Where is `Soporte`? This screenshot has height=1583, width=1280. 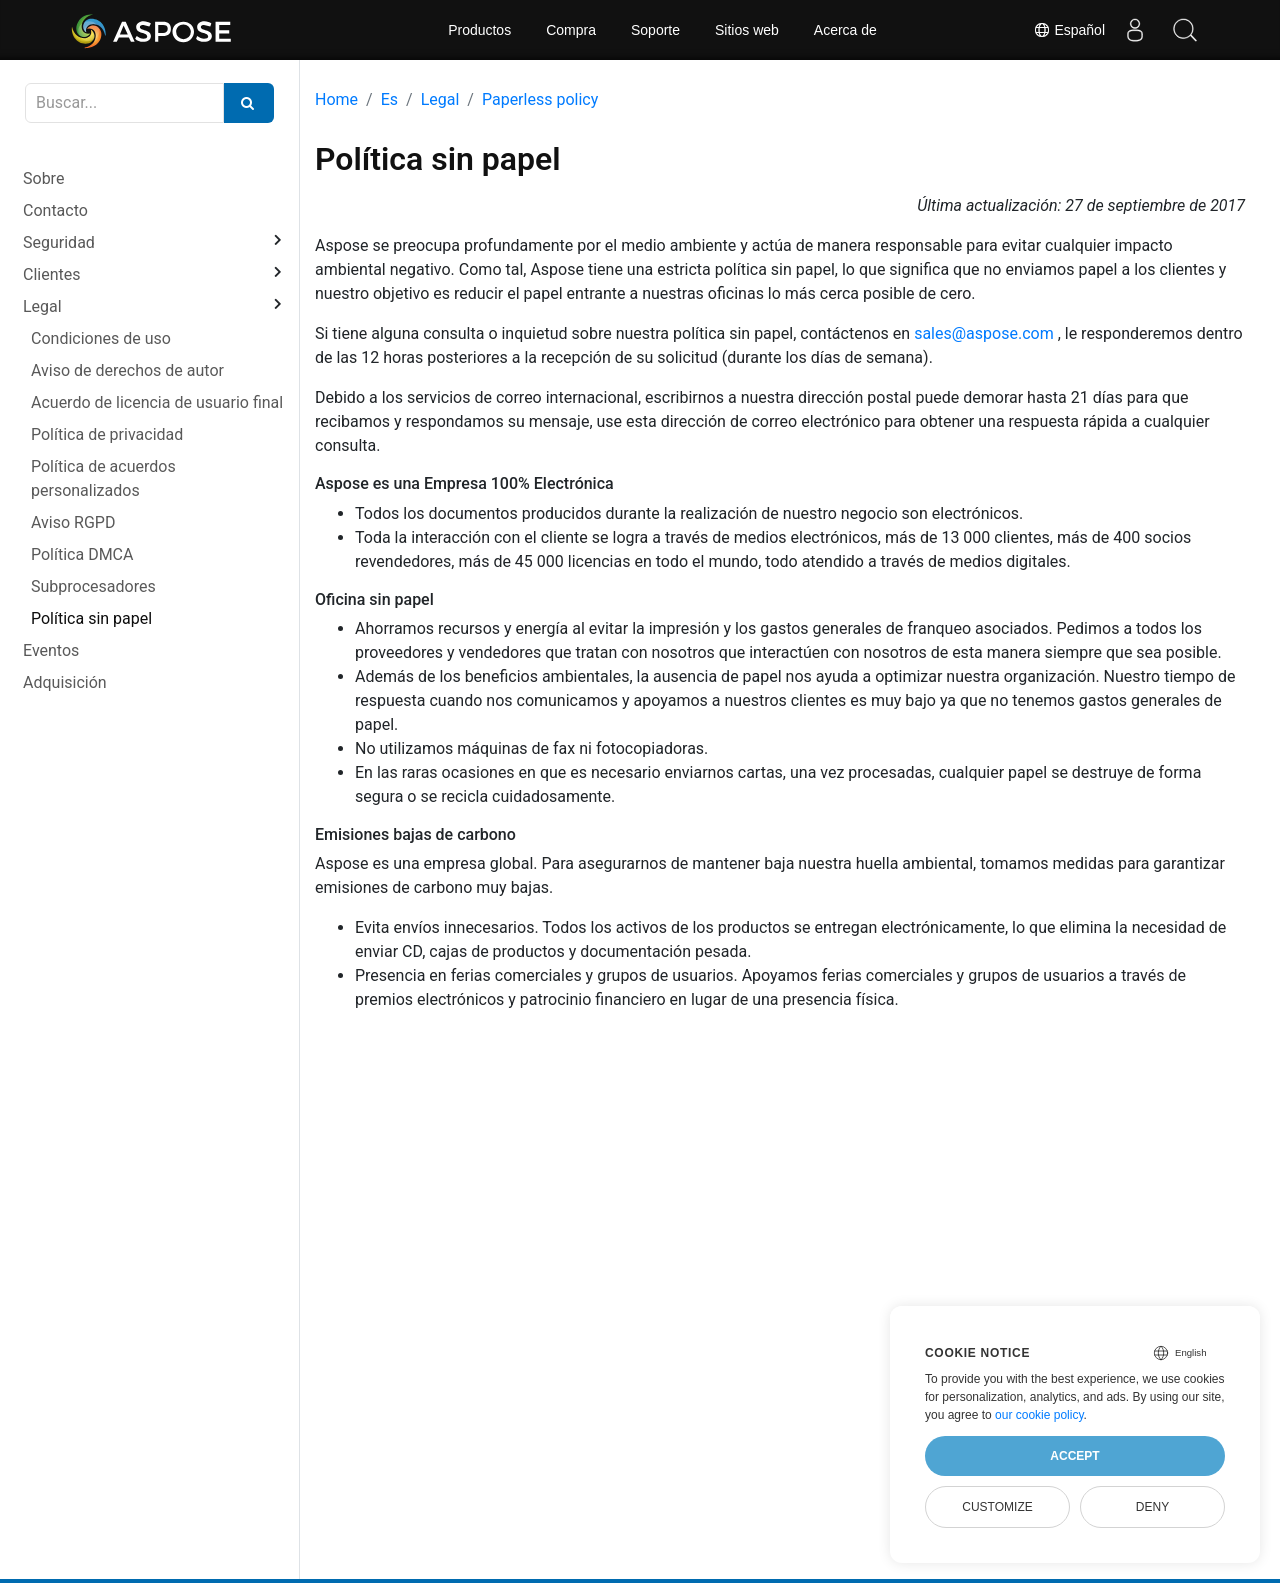
Soporte is located at coordinates (655, 30).